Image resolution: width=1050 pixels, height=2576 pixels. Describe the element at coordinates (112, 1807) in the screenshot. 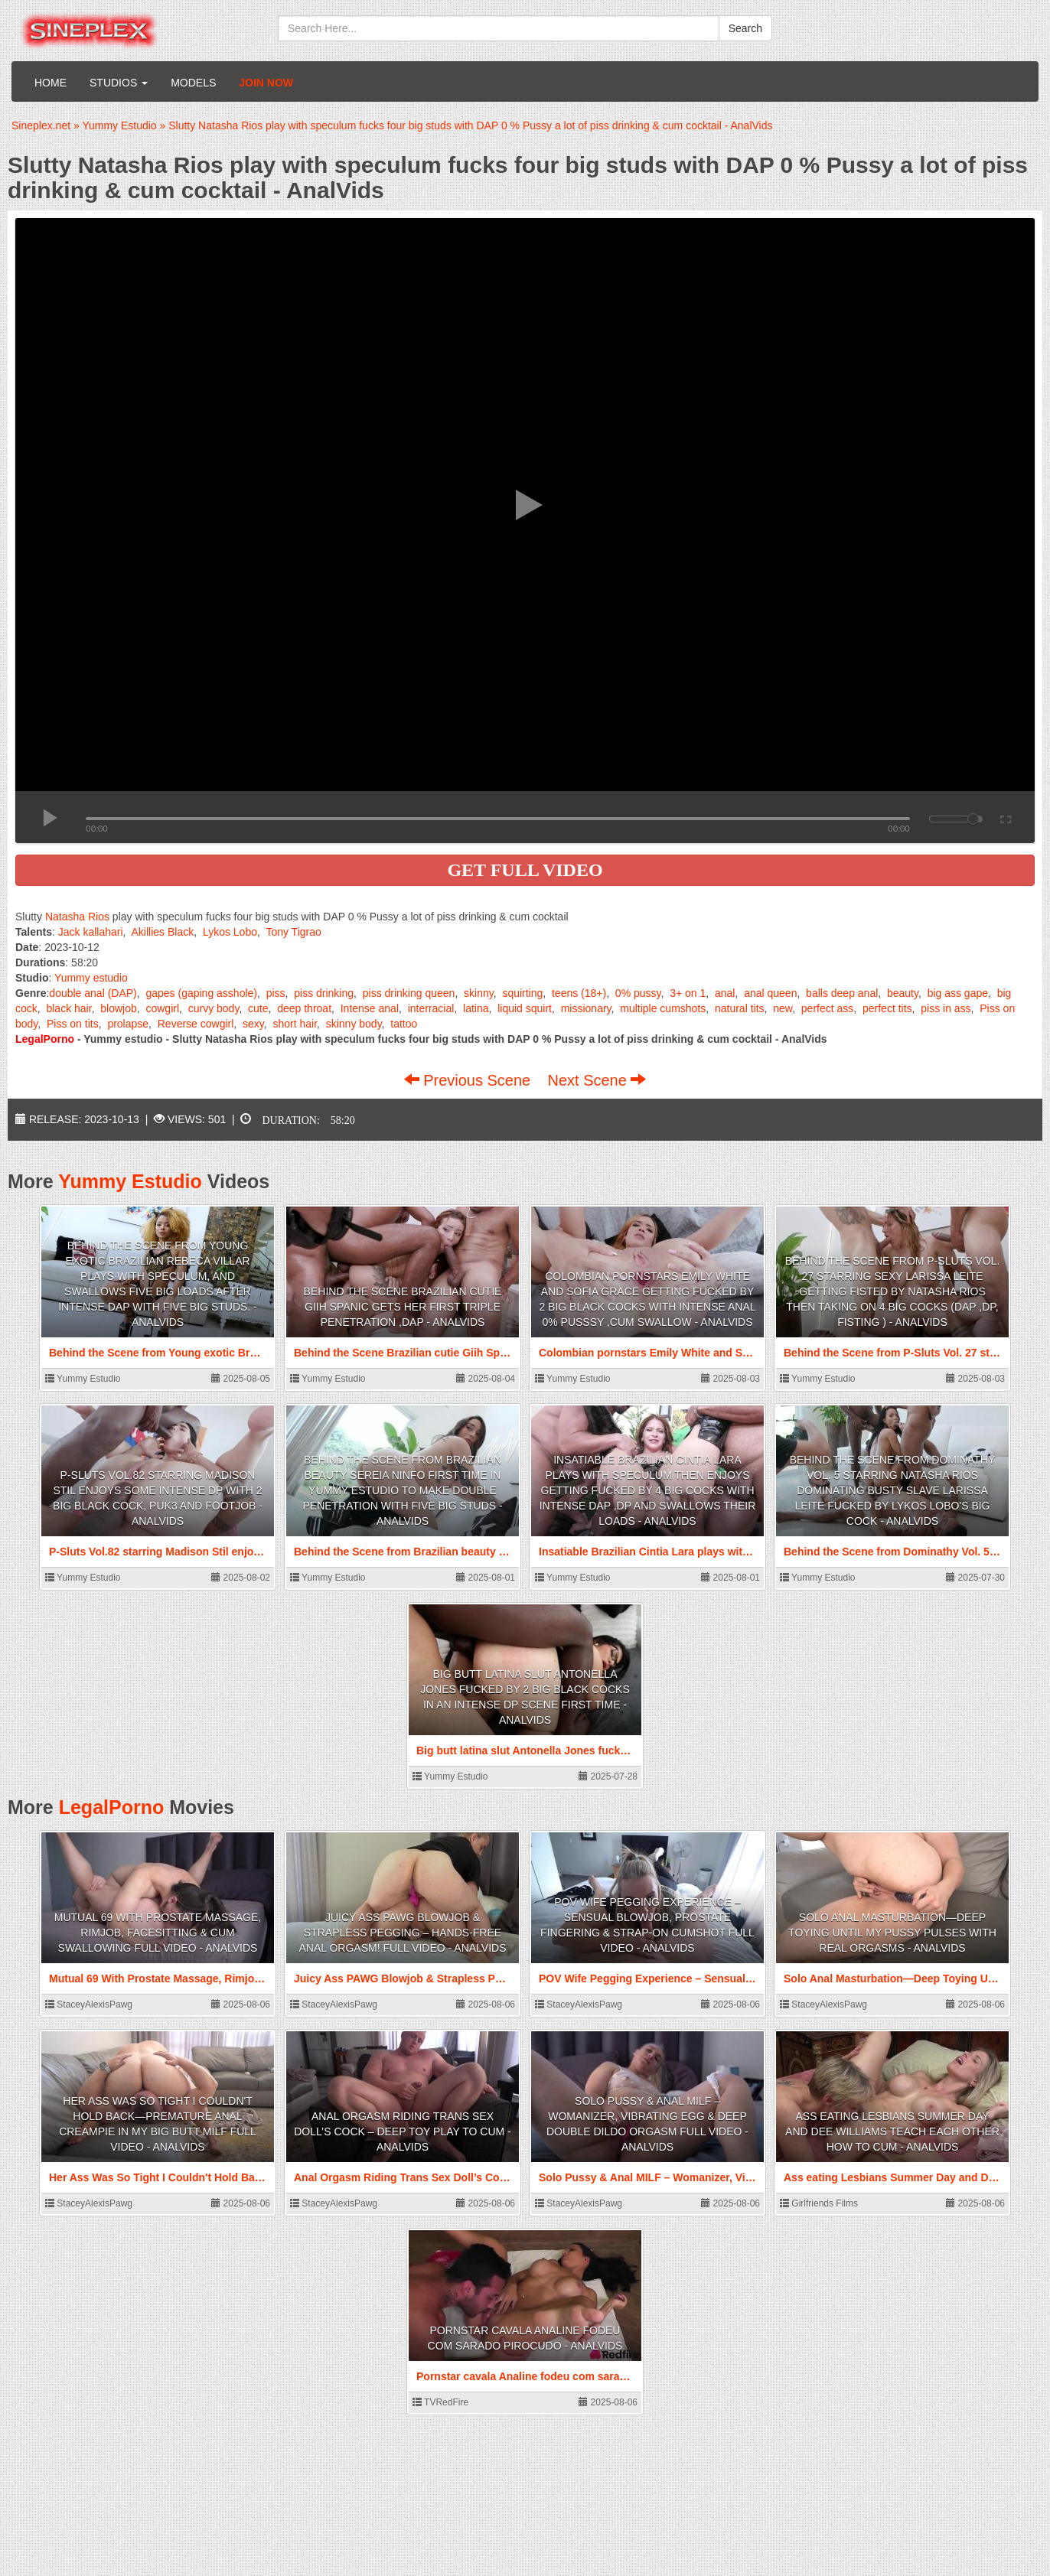

I see `LegalPorno` at that location.